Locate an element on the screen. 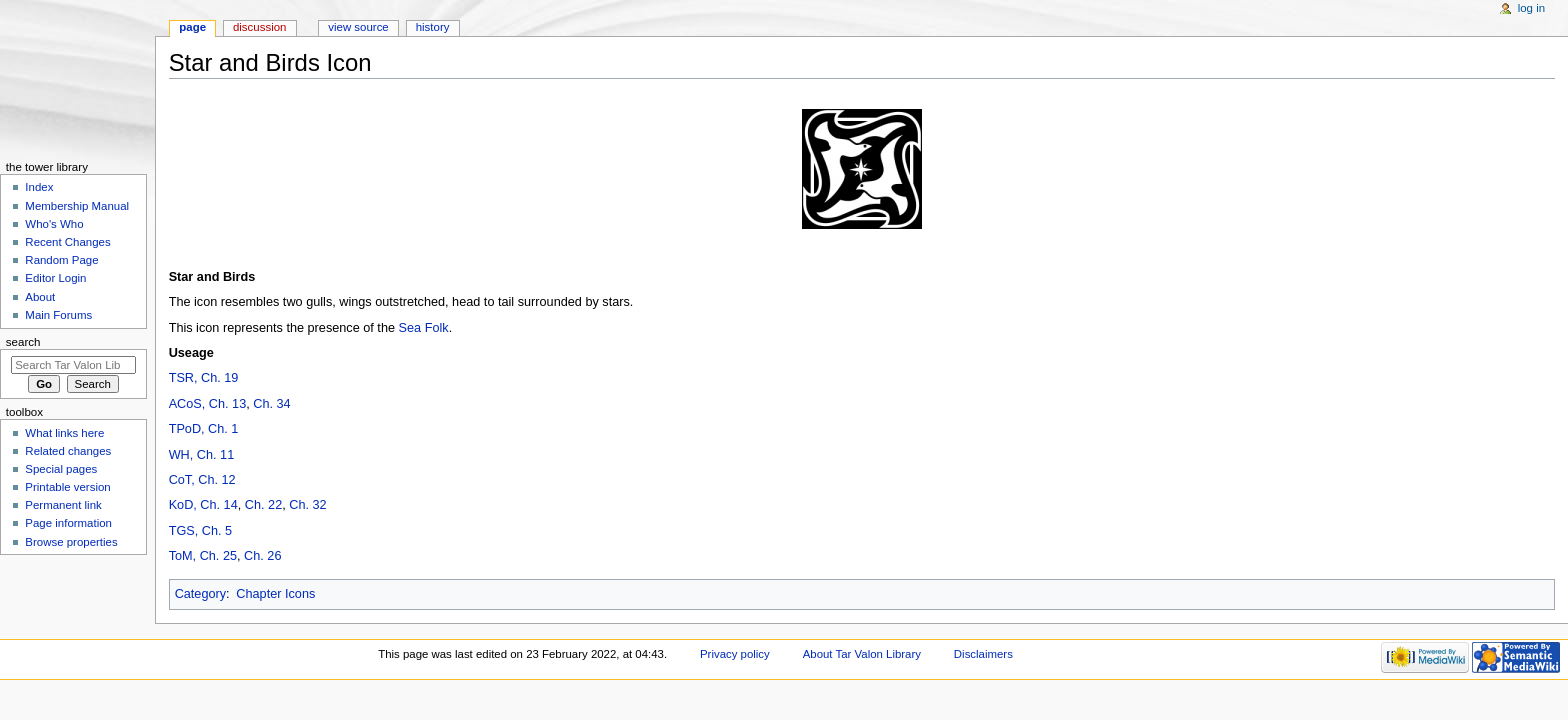  Sea Folk is located at coordinates (424, 328).